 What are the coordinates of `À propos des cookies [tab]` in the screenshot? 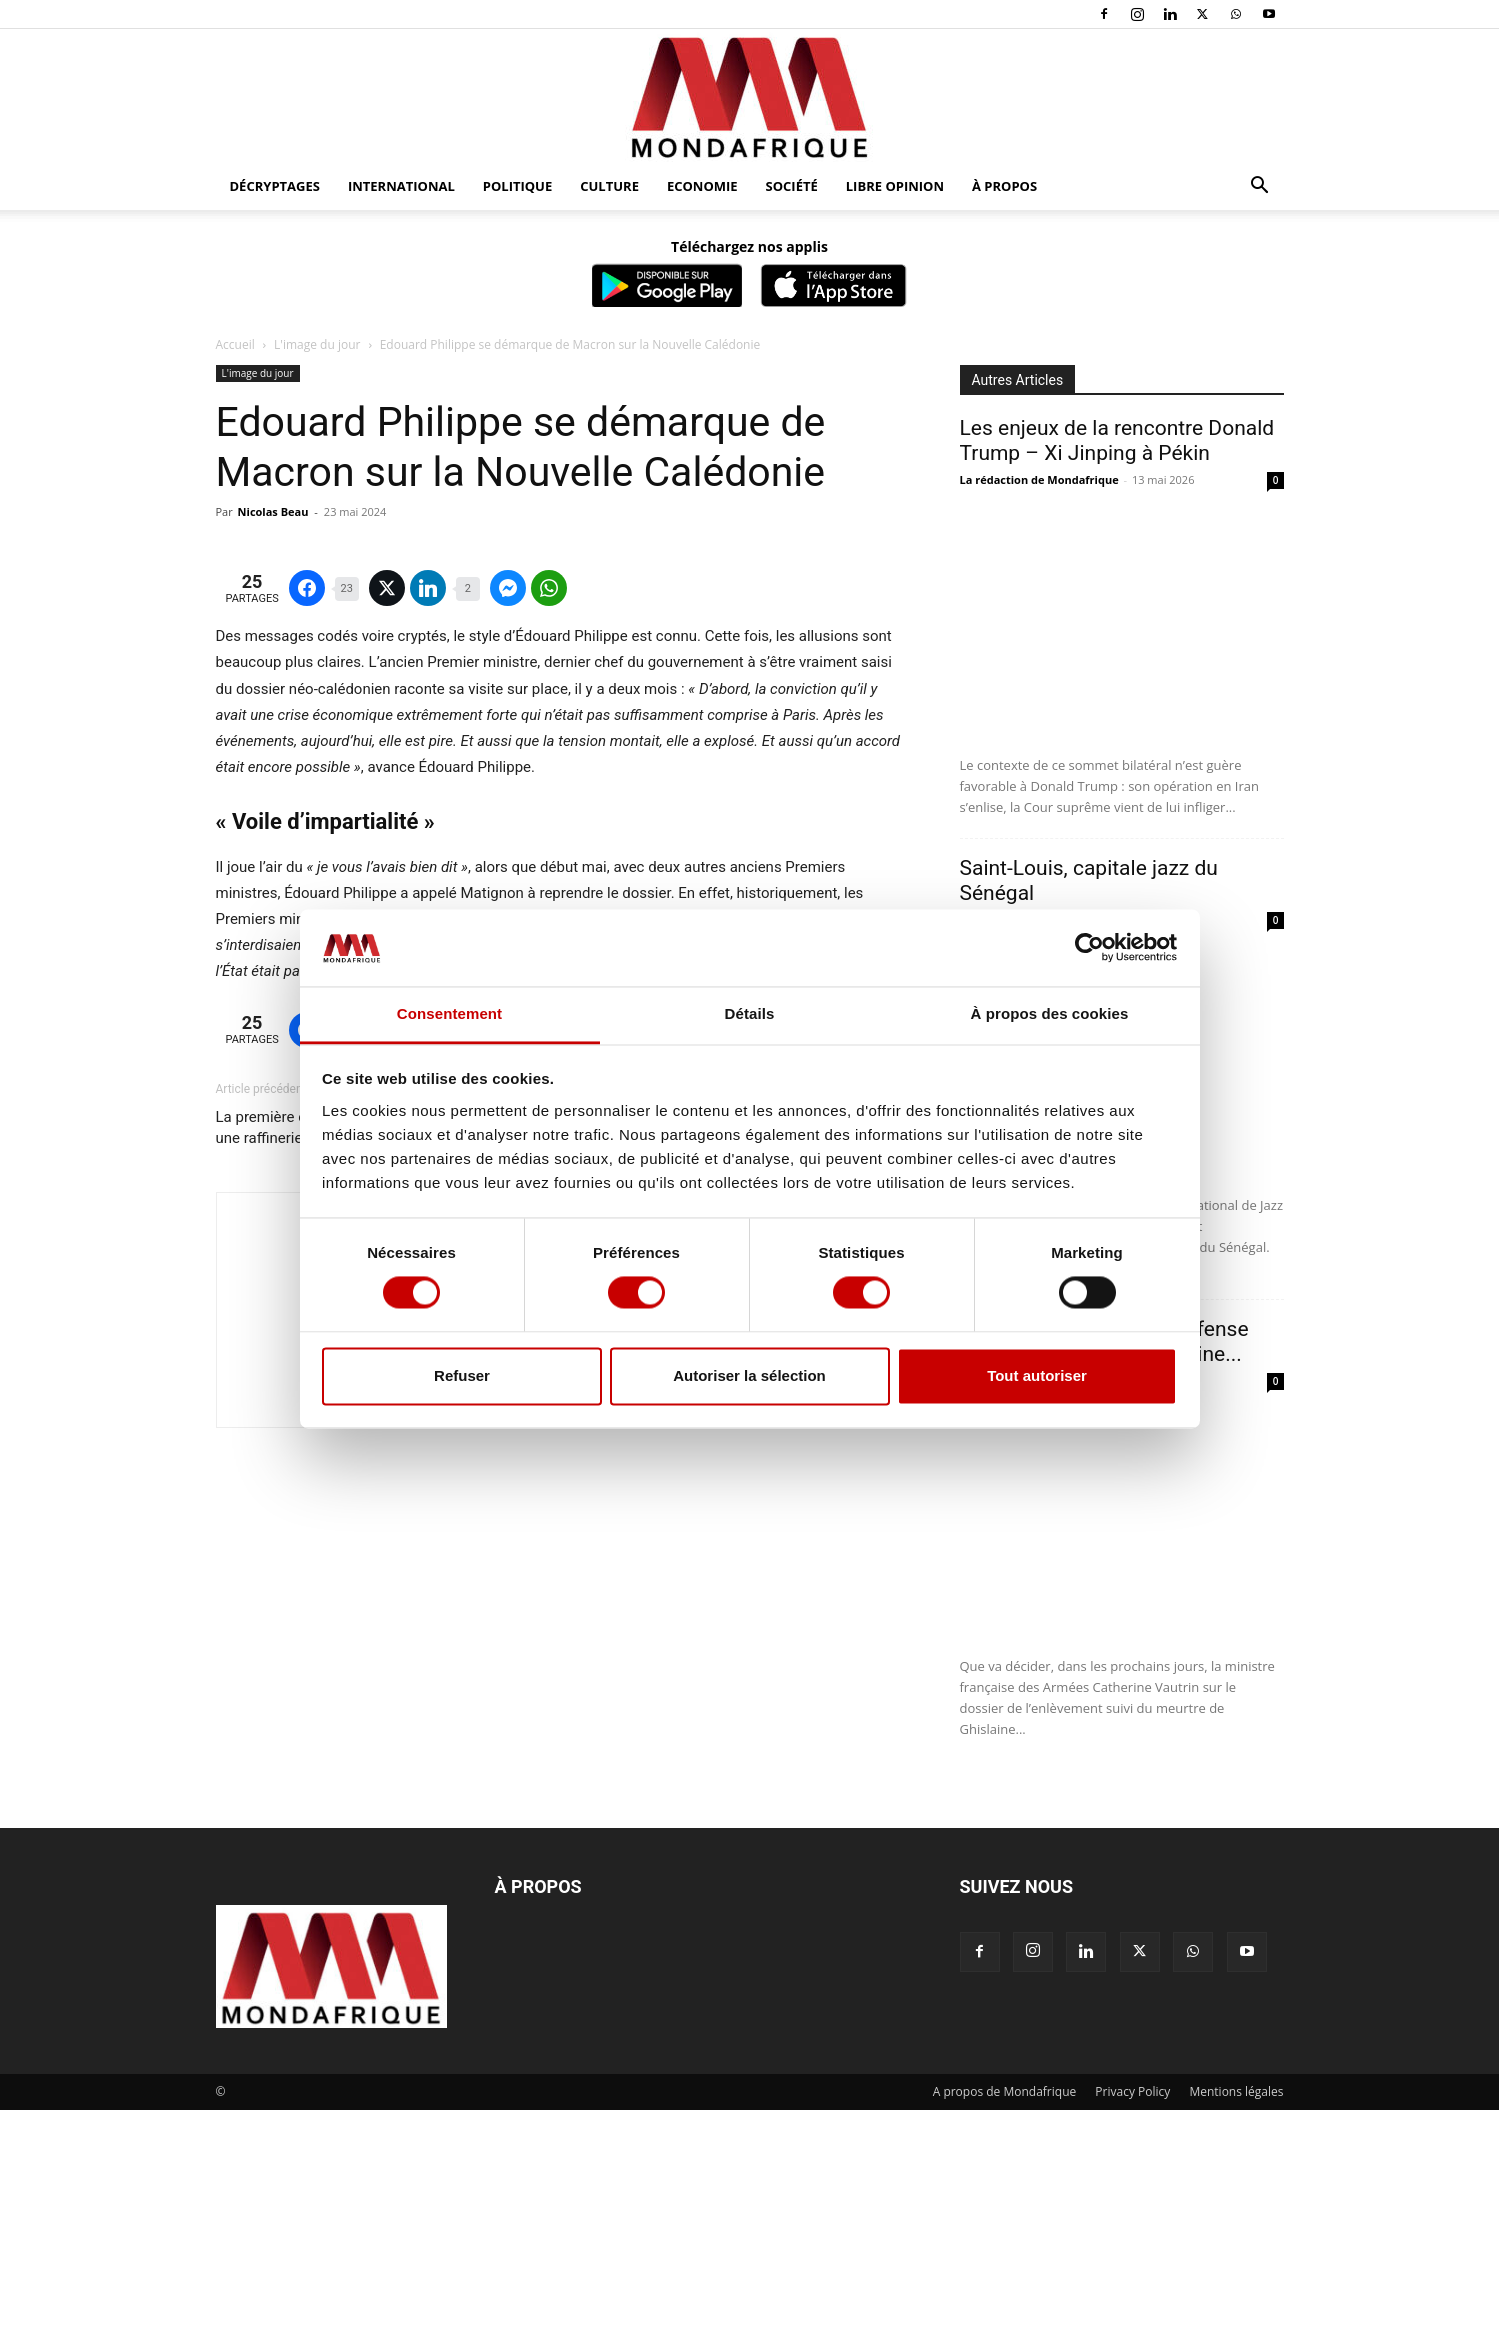 It's located at (1050, 1013).